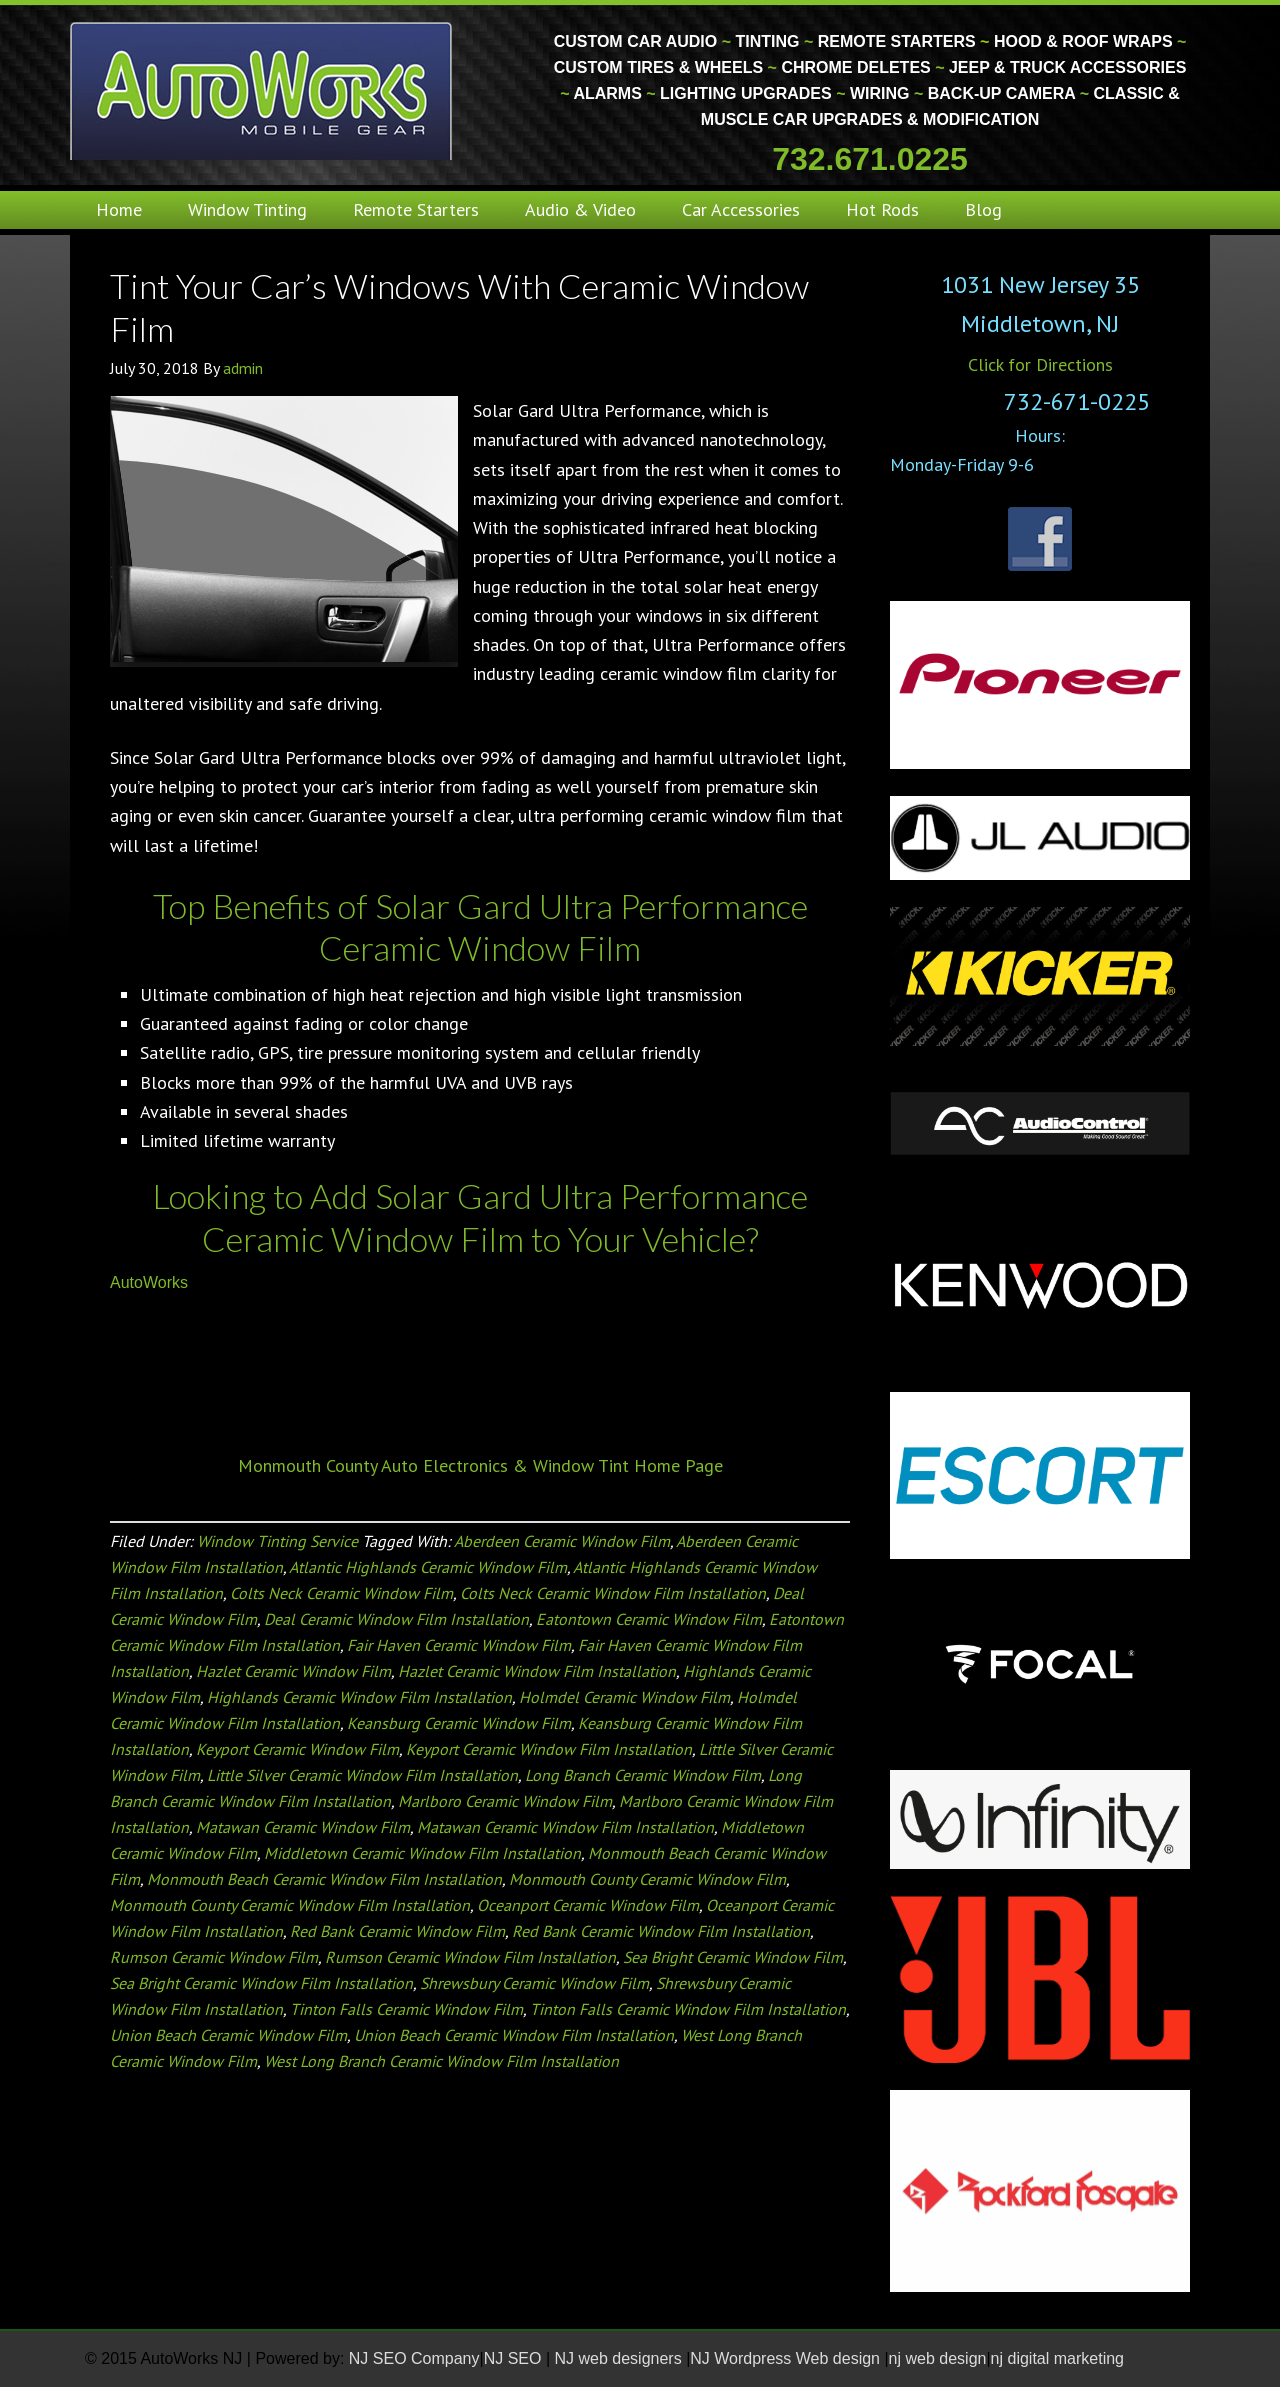 This screenshot has height=2387, width=1280. Describe the element at coordinates (324, 1879) in the screenshot. I see `Monmouth Beach Ceramic Window Film Installation` at that location.